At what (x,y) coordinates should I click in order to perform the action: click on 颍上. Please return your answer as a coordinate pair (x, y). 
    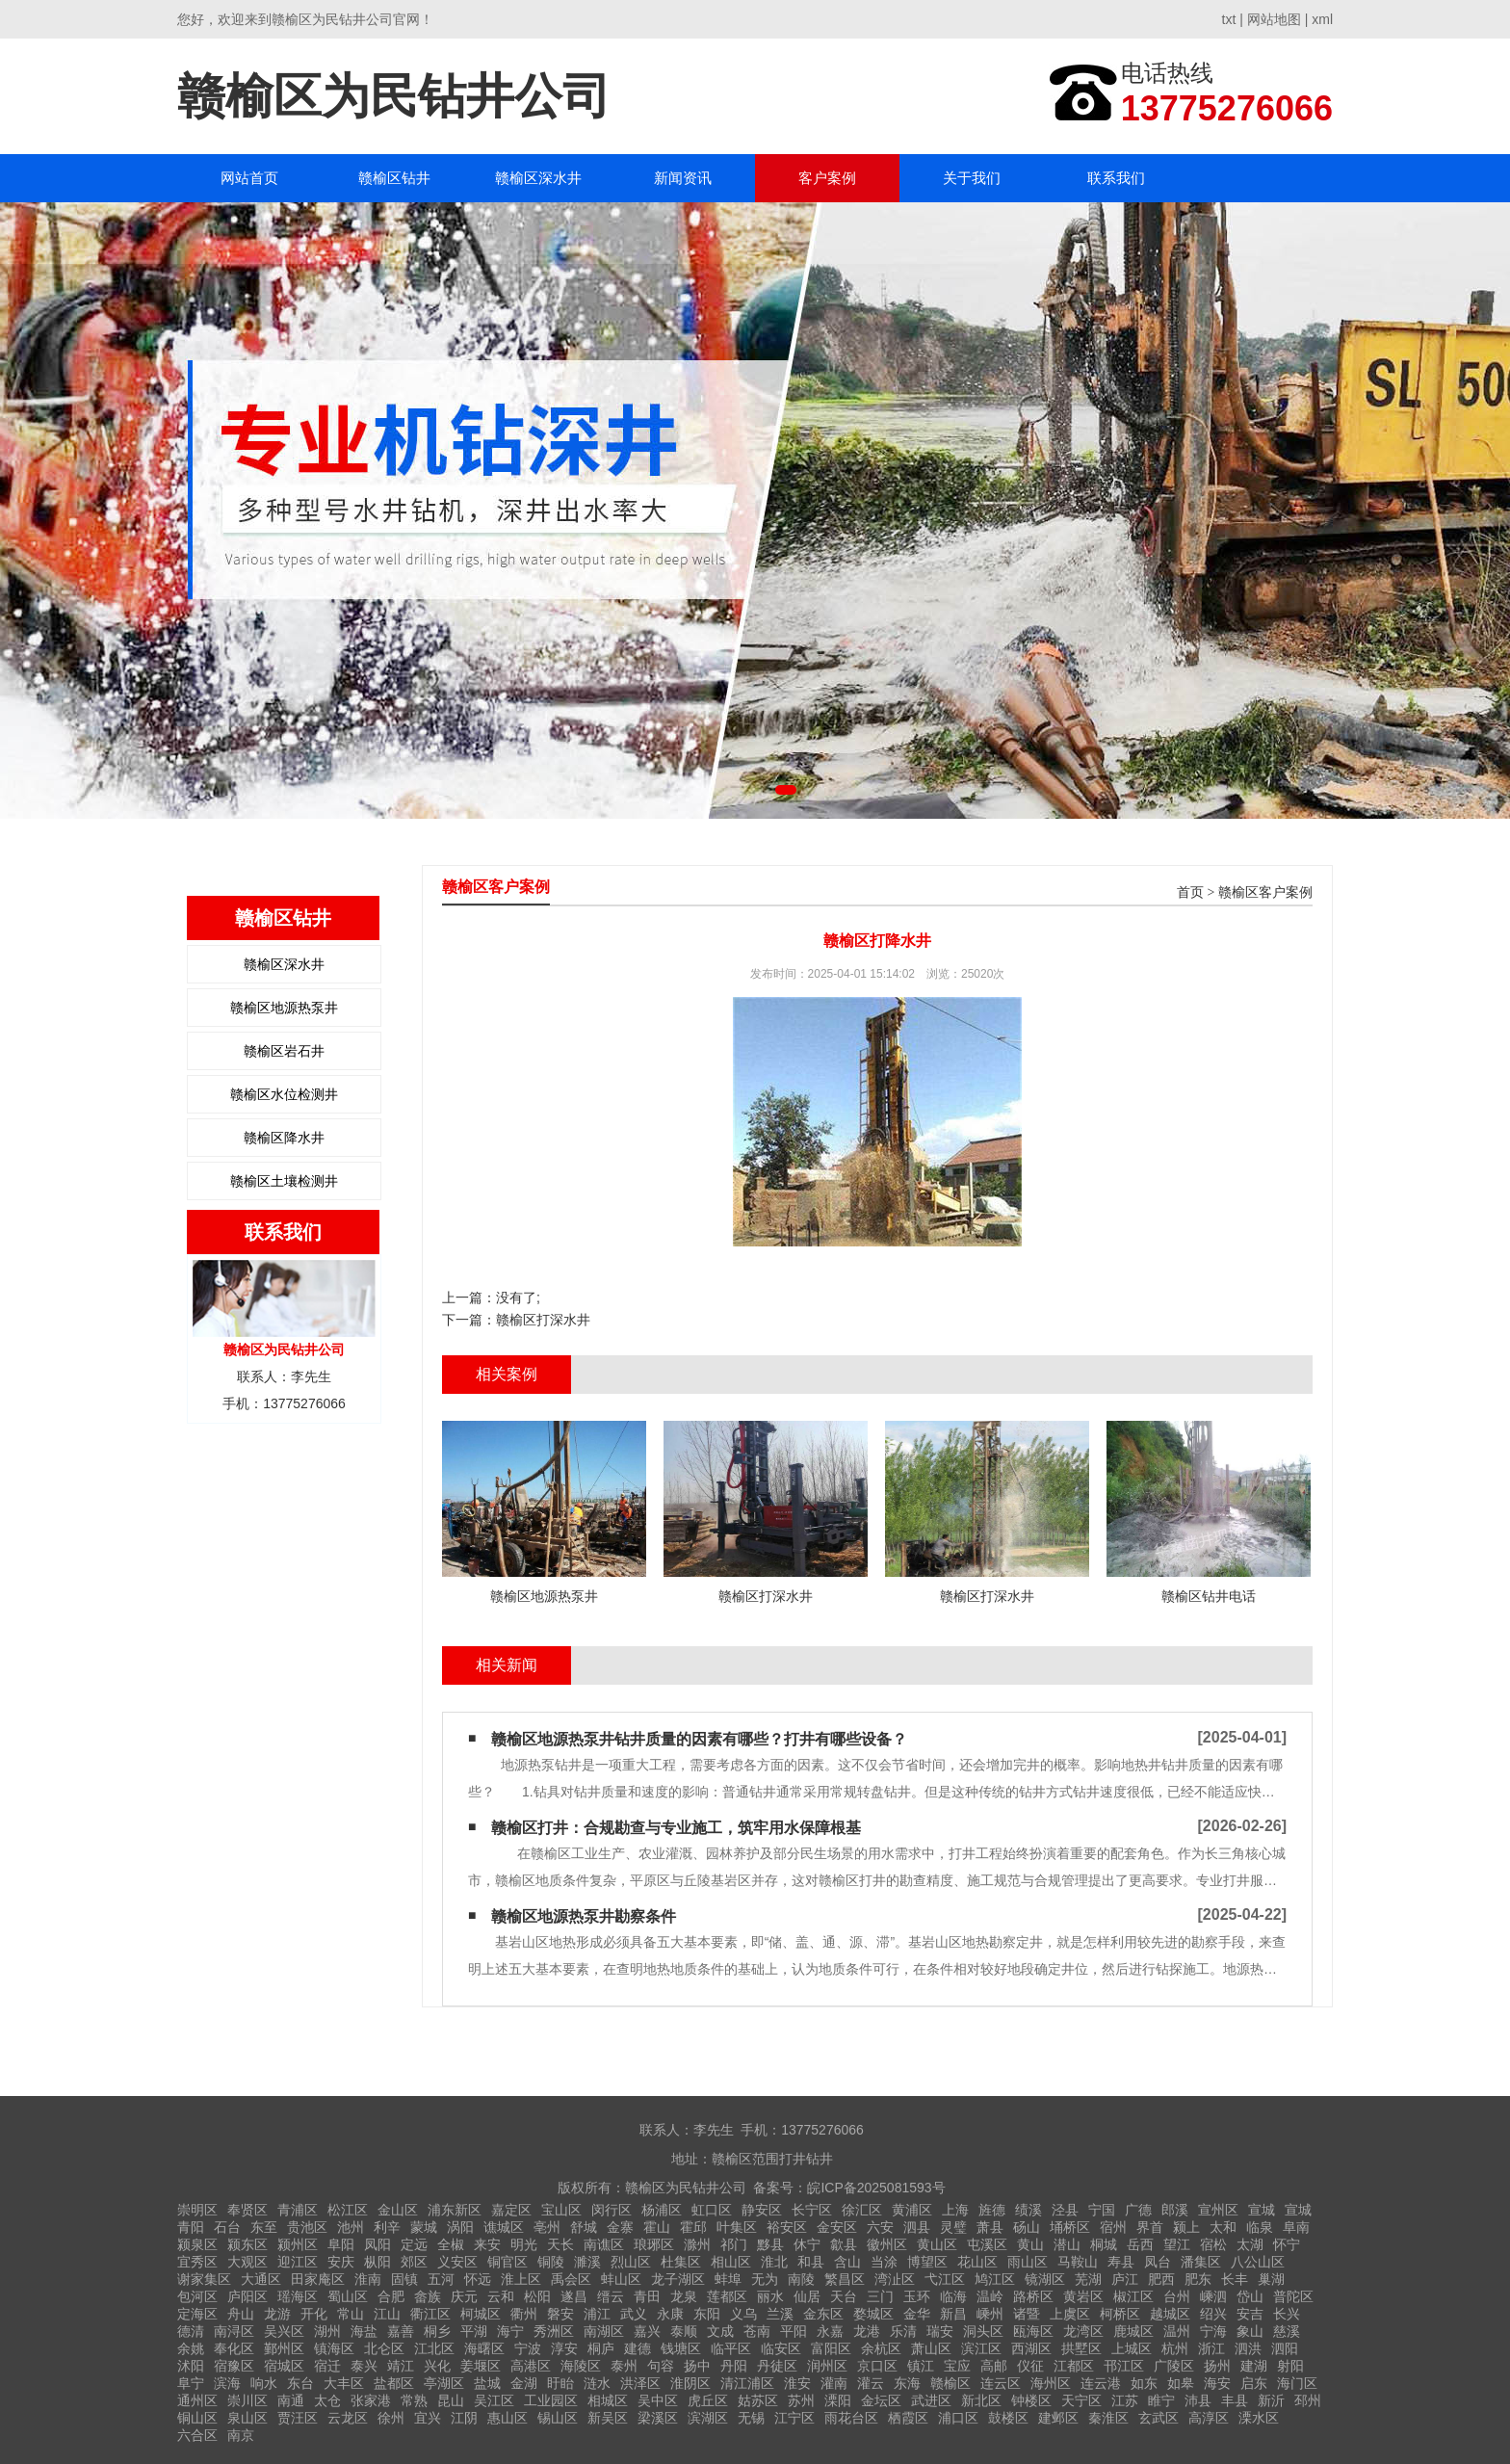
    Looking at the image, I should click on (1186, 2227).